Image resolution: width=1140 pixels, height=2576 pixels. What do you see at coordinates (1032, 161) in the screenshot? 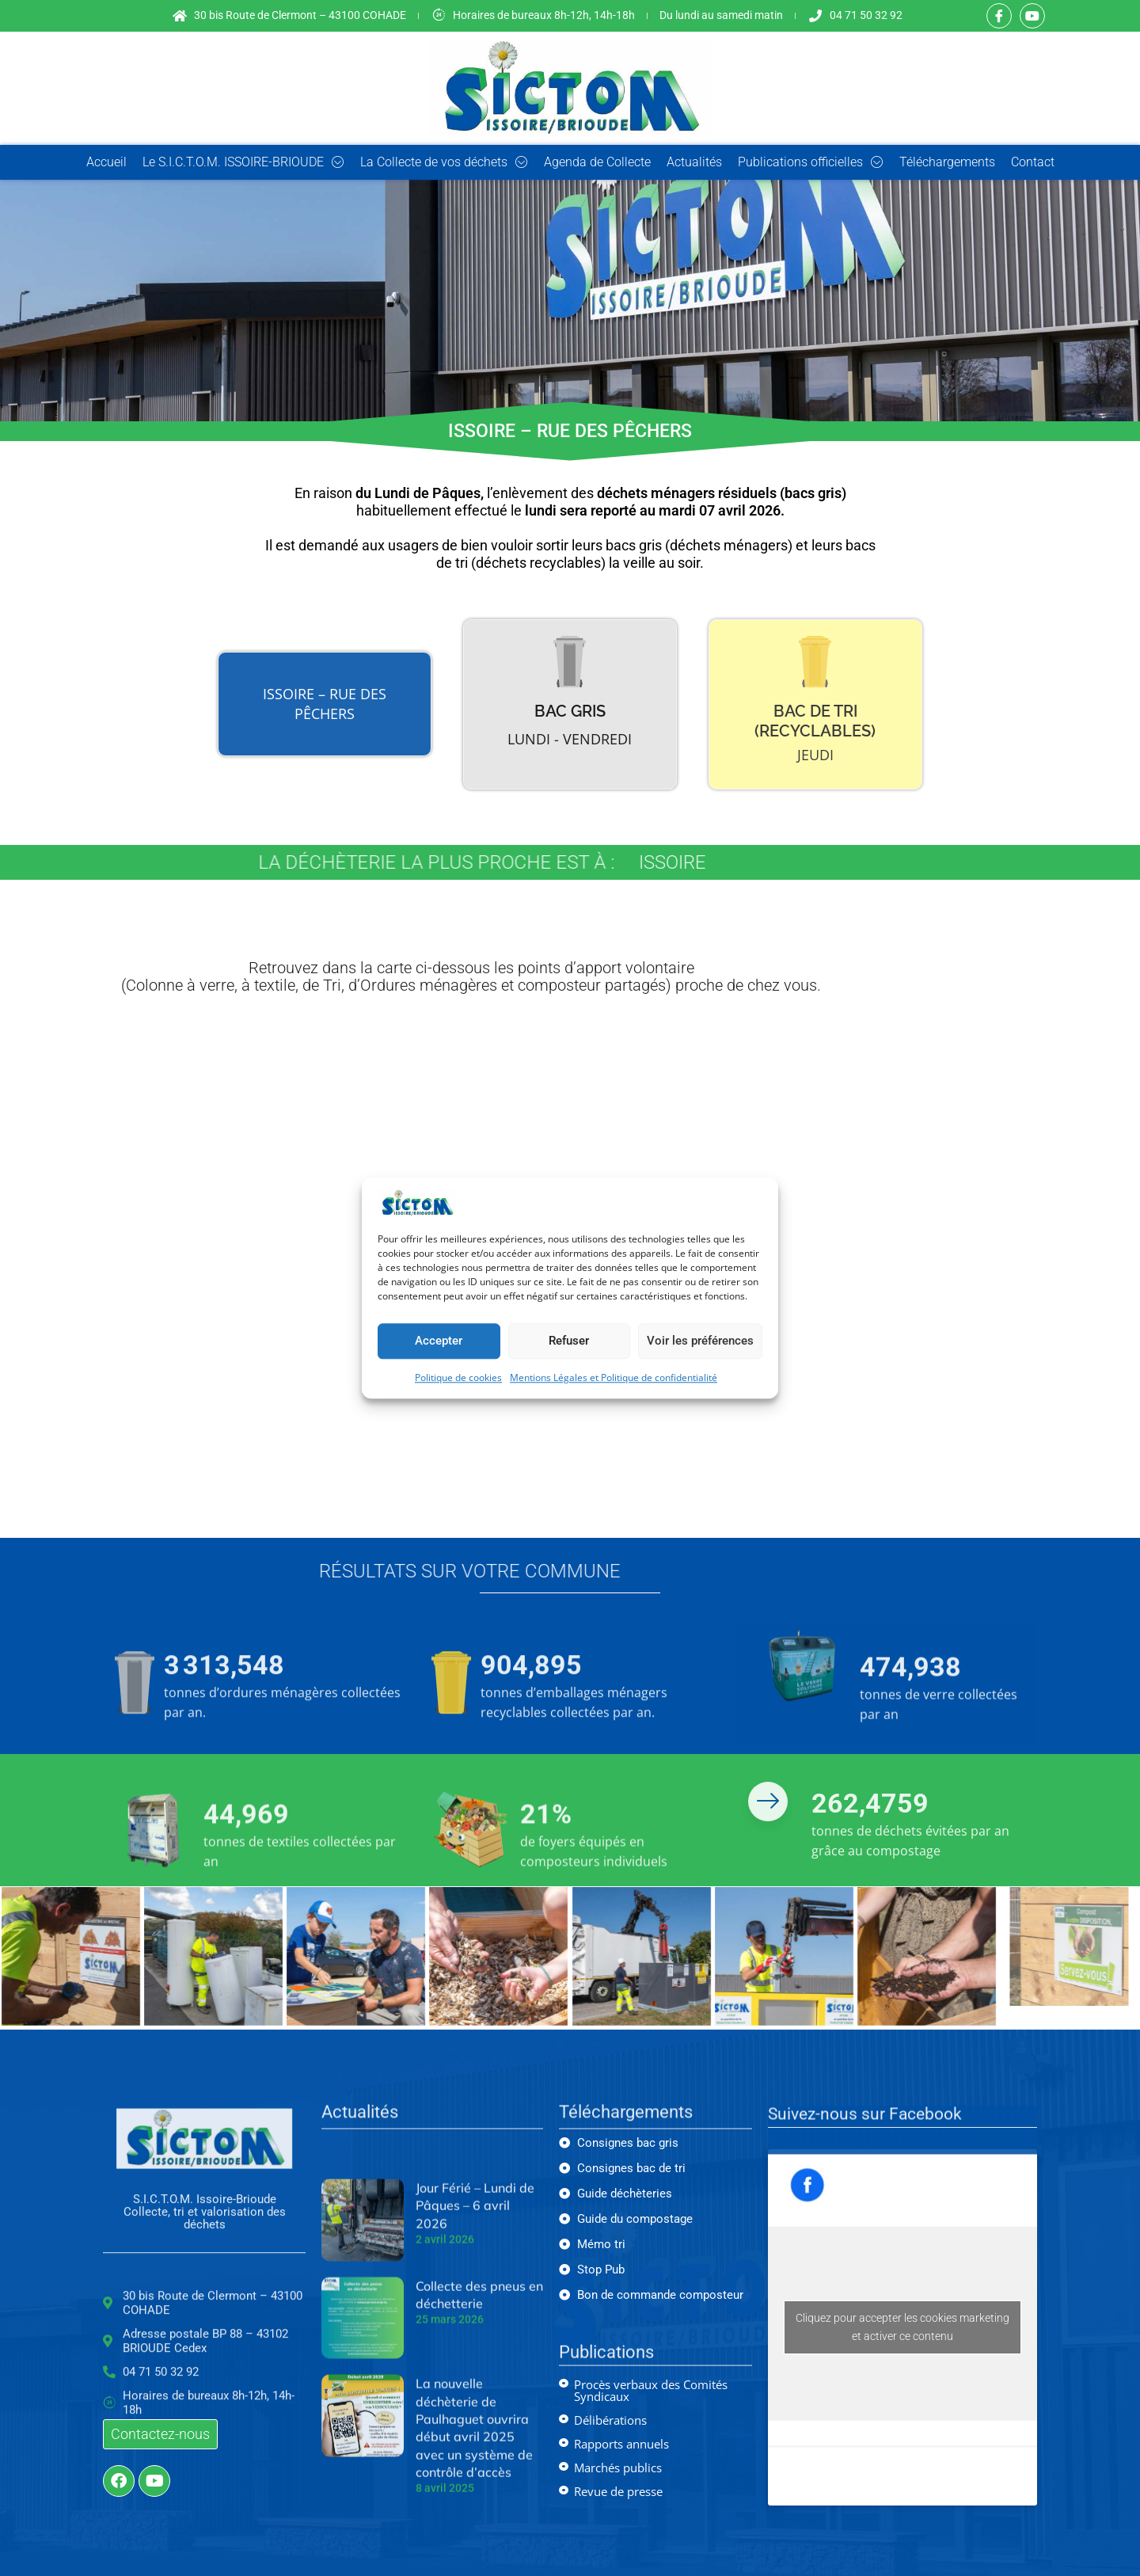
I see `Contact` at bounding box center [1032, 161].